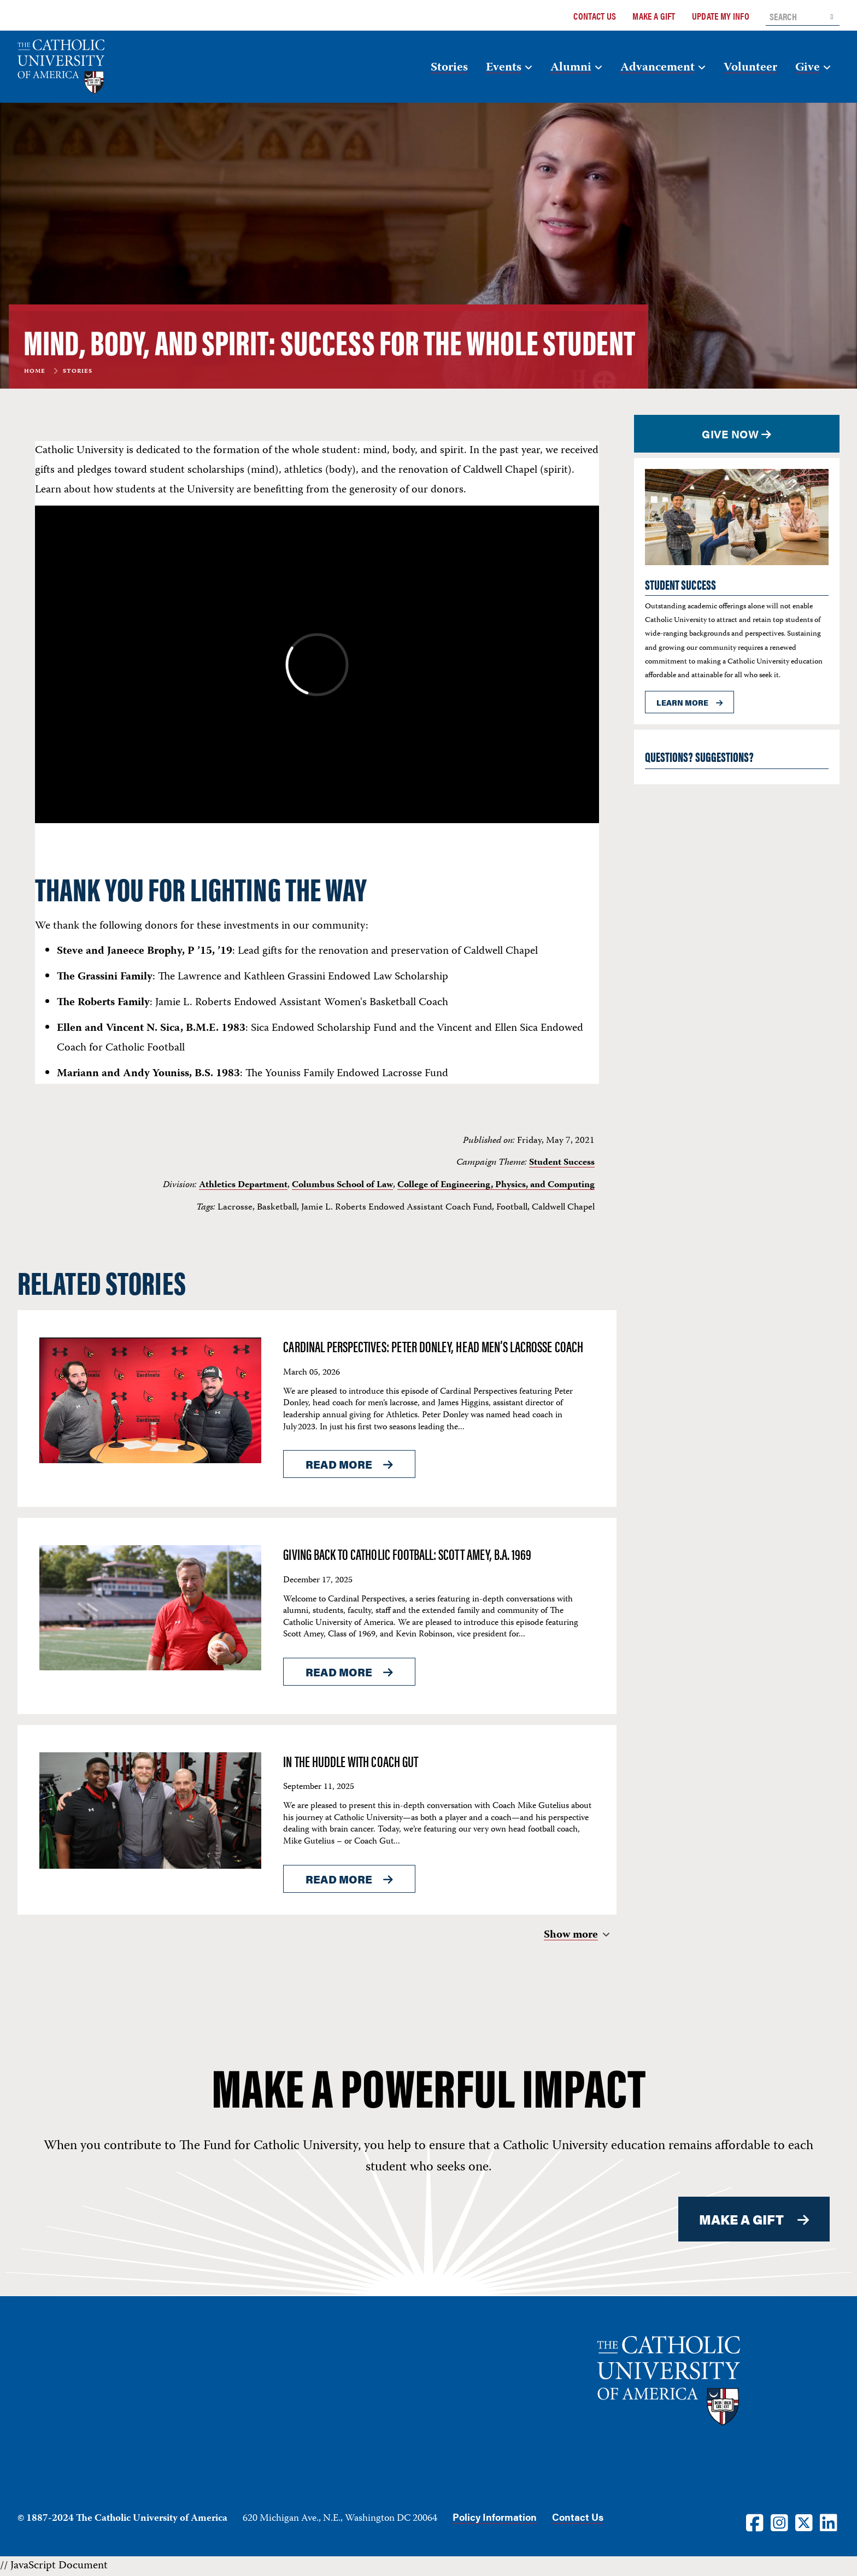  What do you see at coordinates (682, 702) in the screenshot?
I see `Learn more` at bounding box center [682, 702].